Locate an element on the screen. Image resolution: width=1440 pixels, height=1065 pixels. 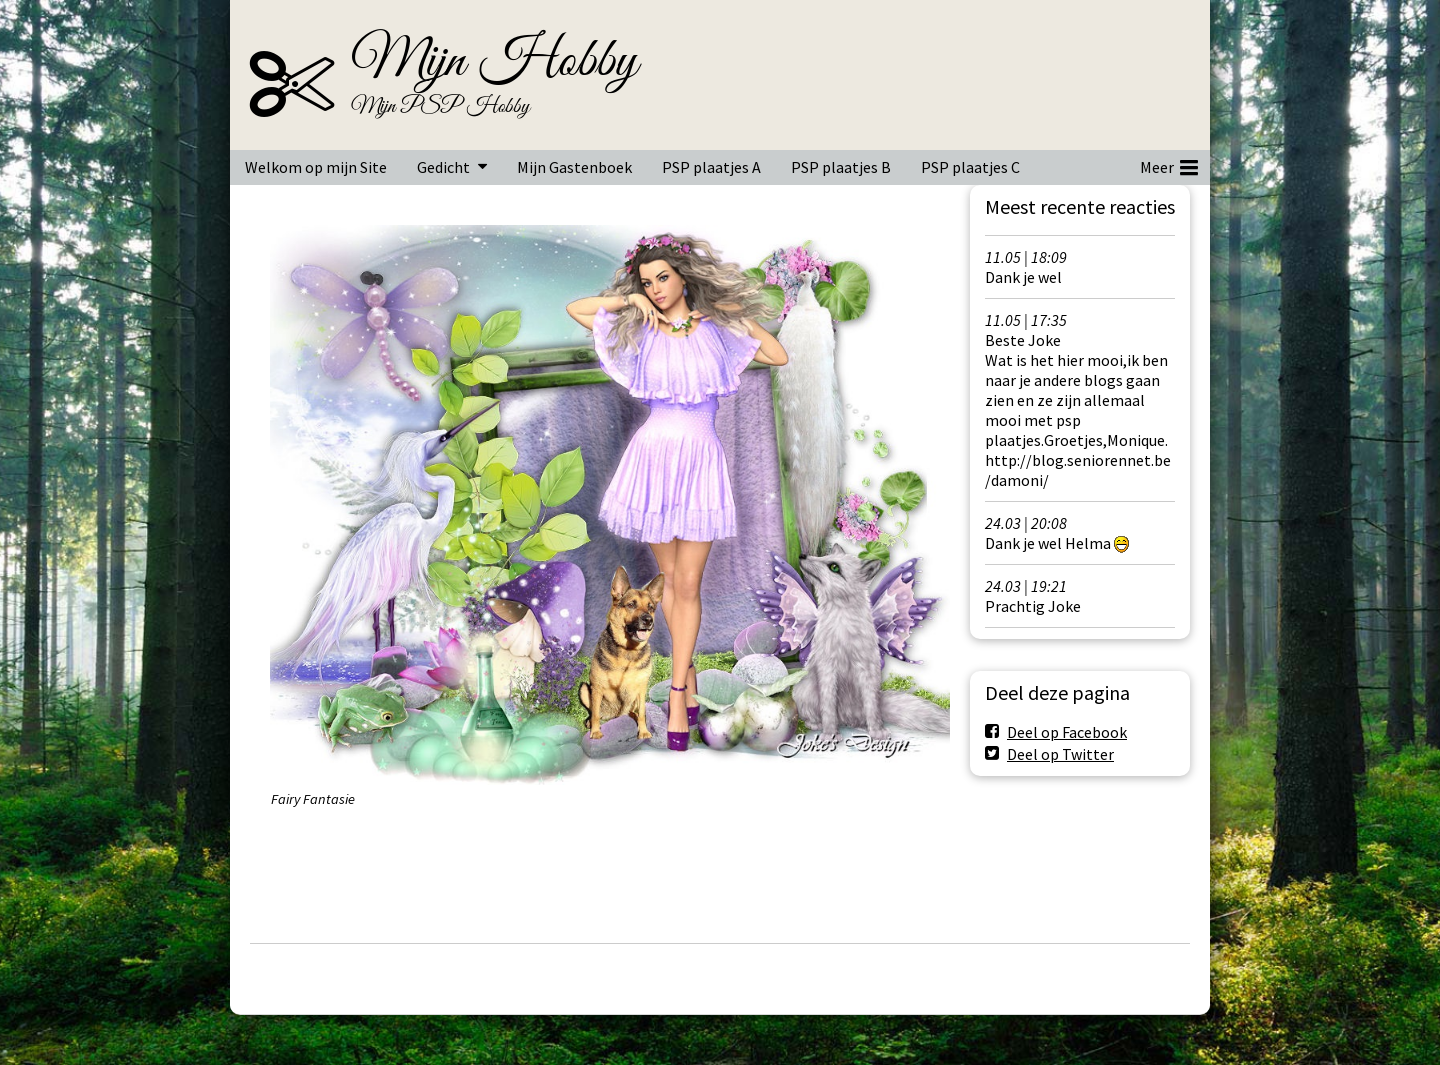
Mijn Gastenboek is located at coordinates (574, 167).